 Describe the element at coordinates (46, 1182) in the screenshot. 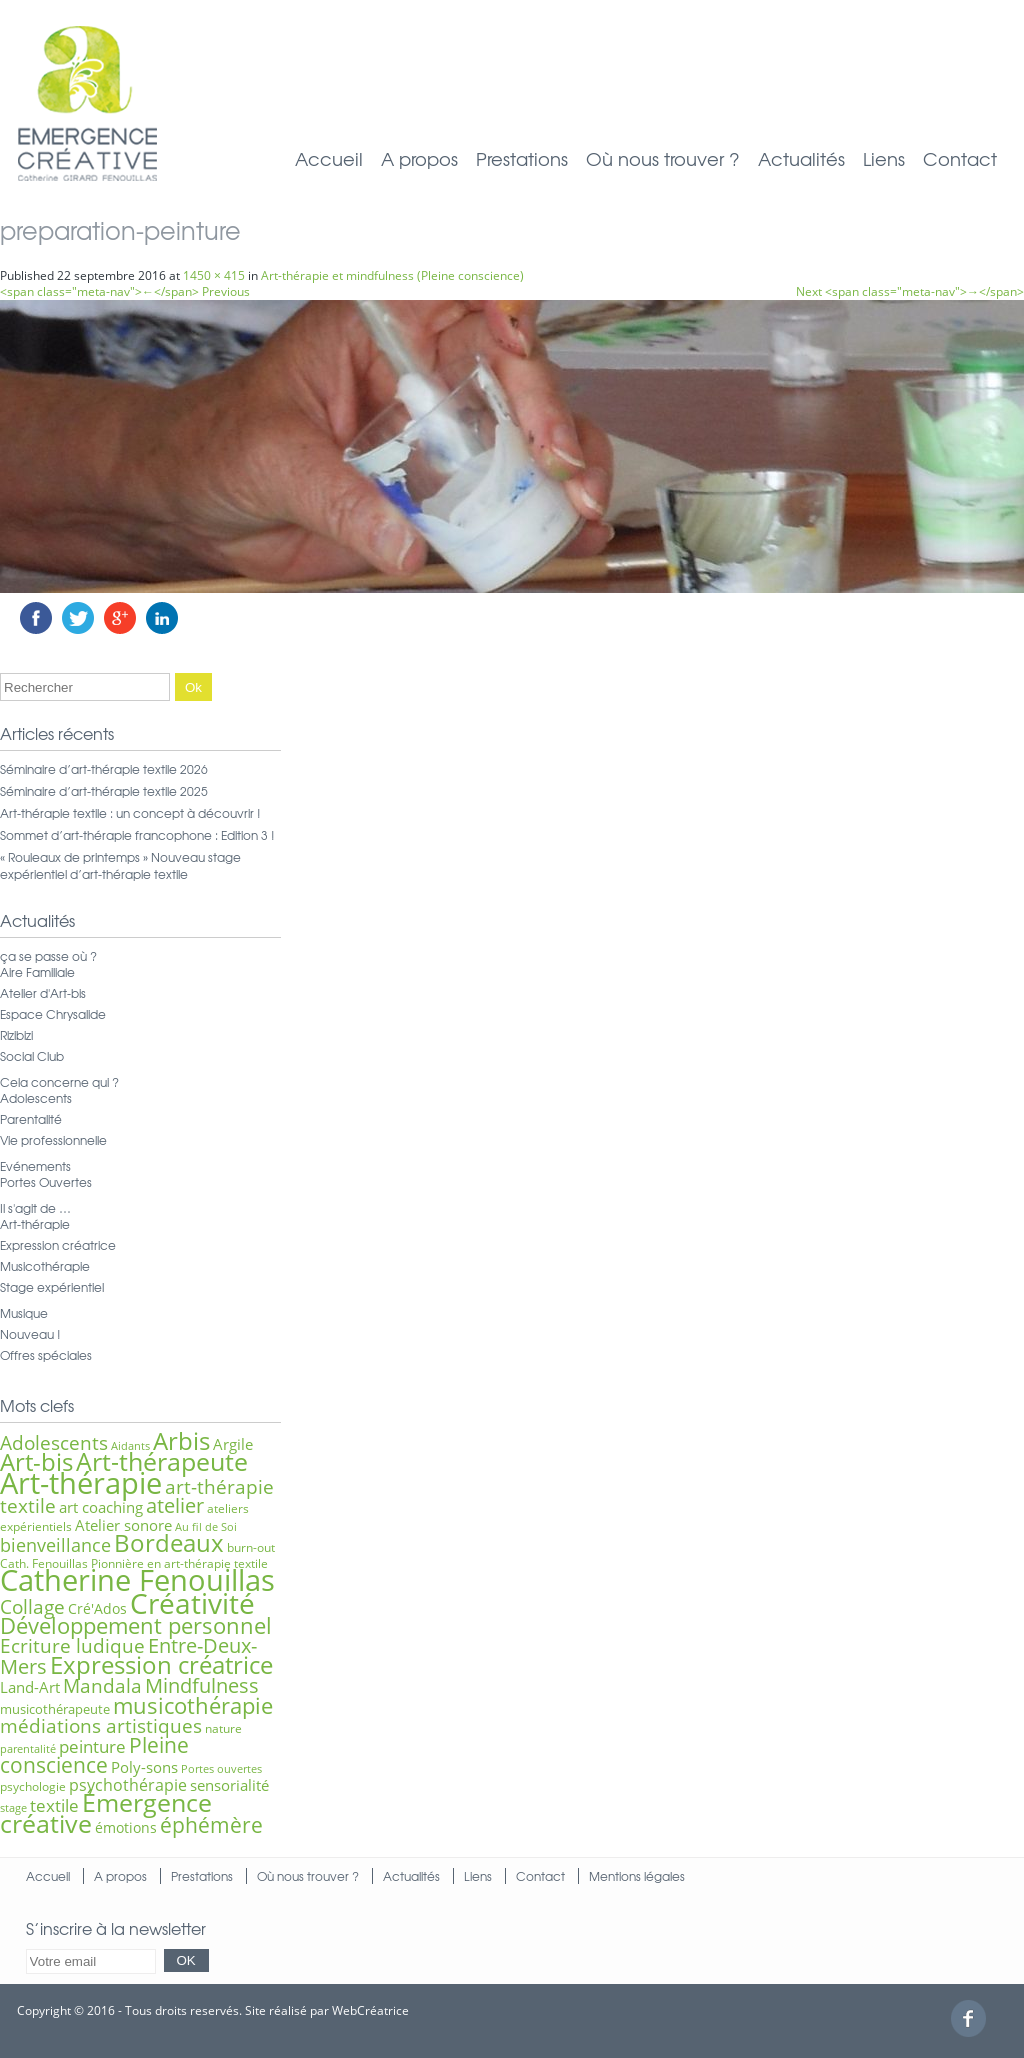

I see `Portes Ouvertes` at that location.